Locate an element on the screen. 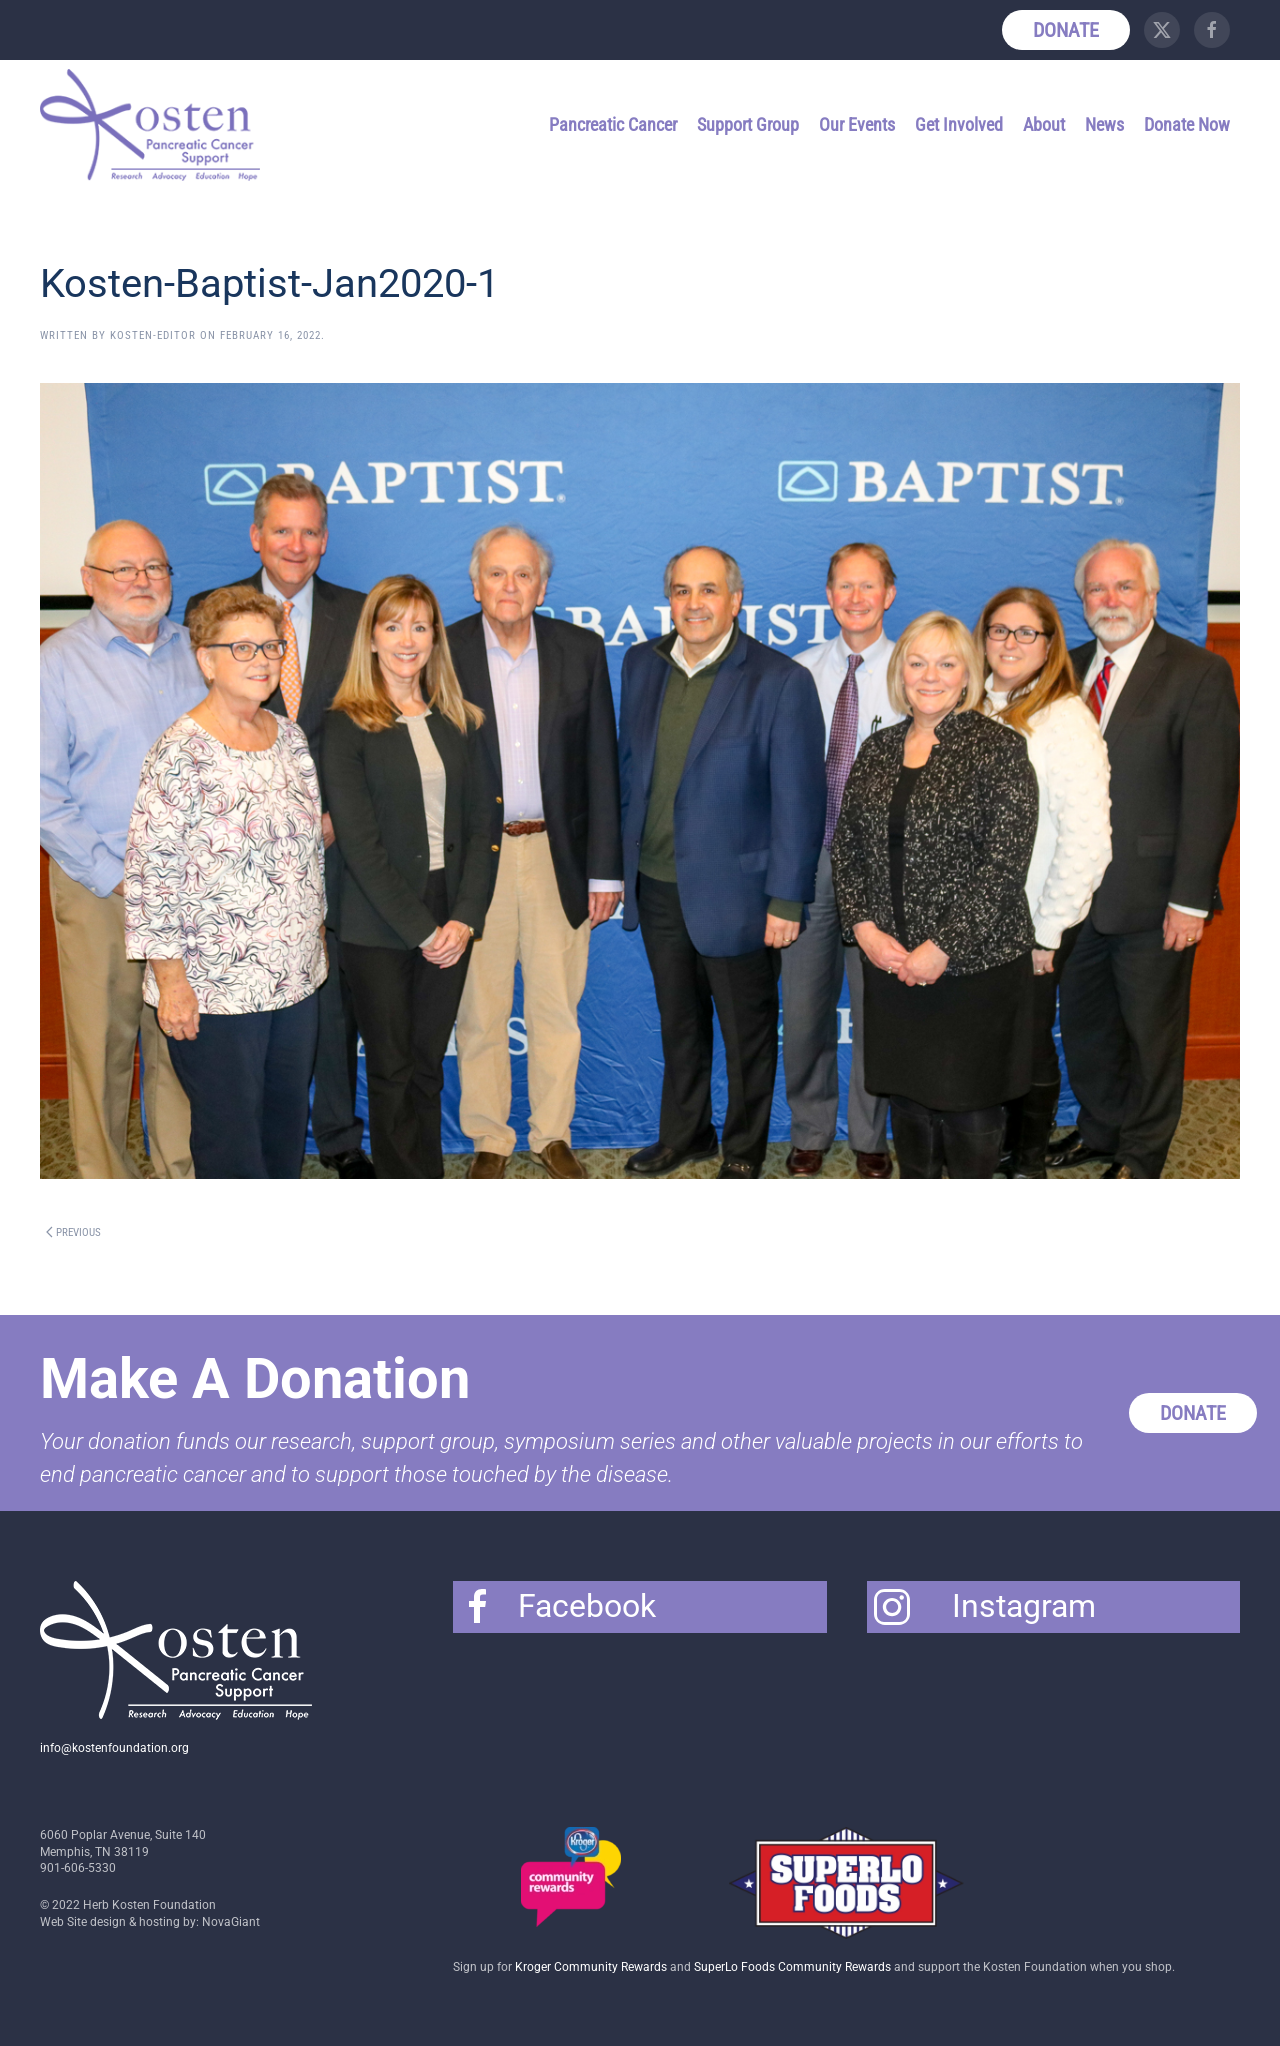  Donate is located at coordinates (1066, 30).